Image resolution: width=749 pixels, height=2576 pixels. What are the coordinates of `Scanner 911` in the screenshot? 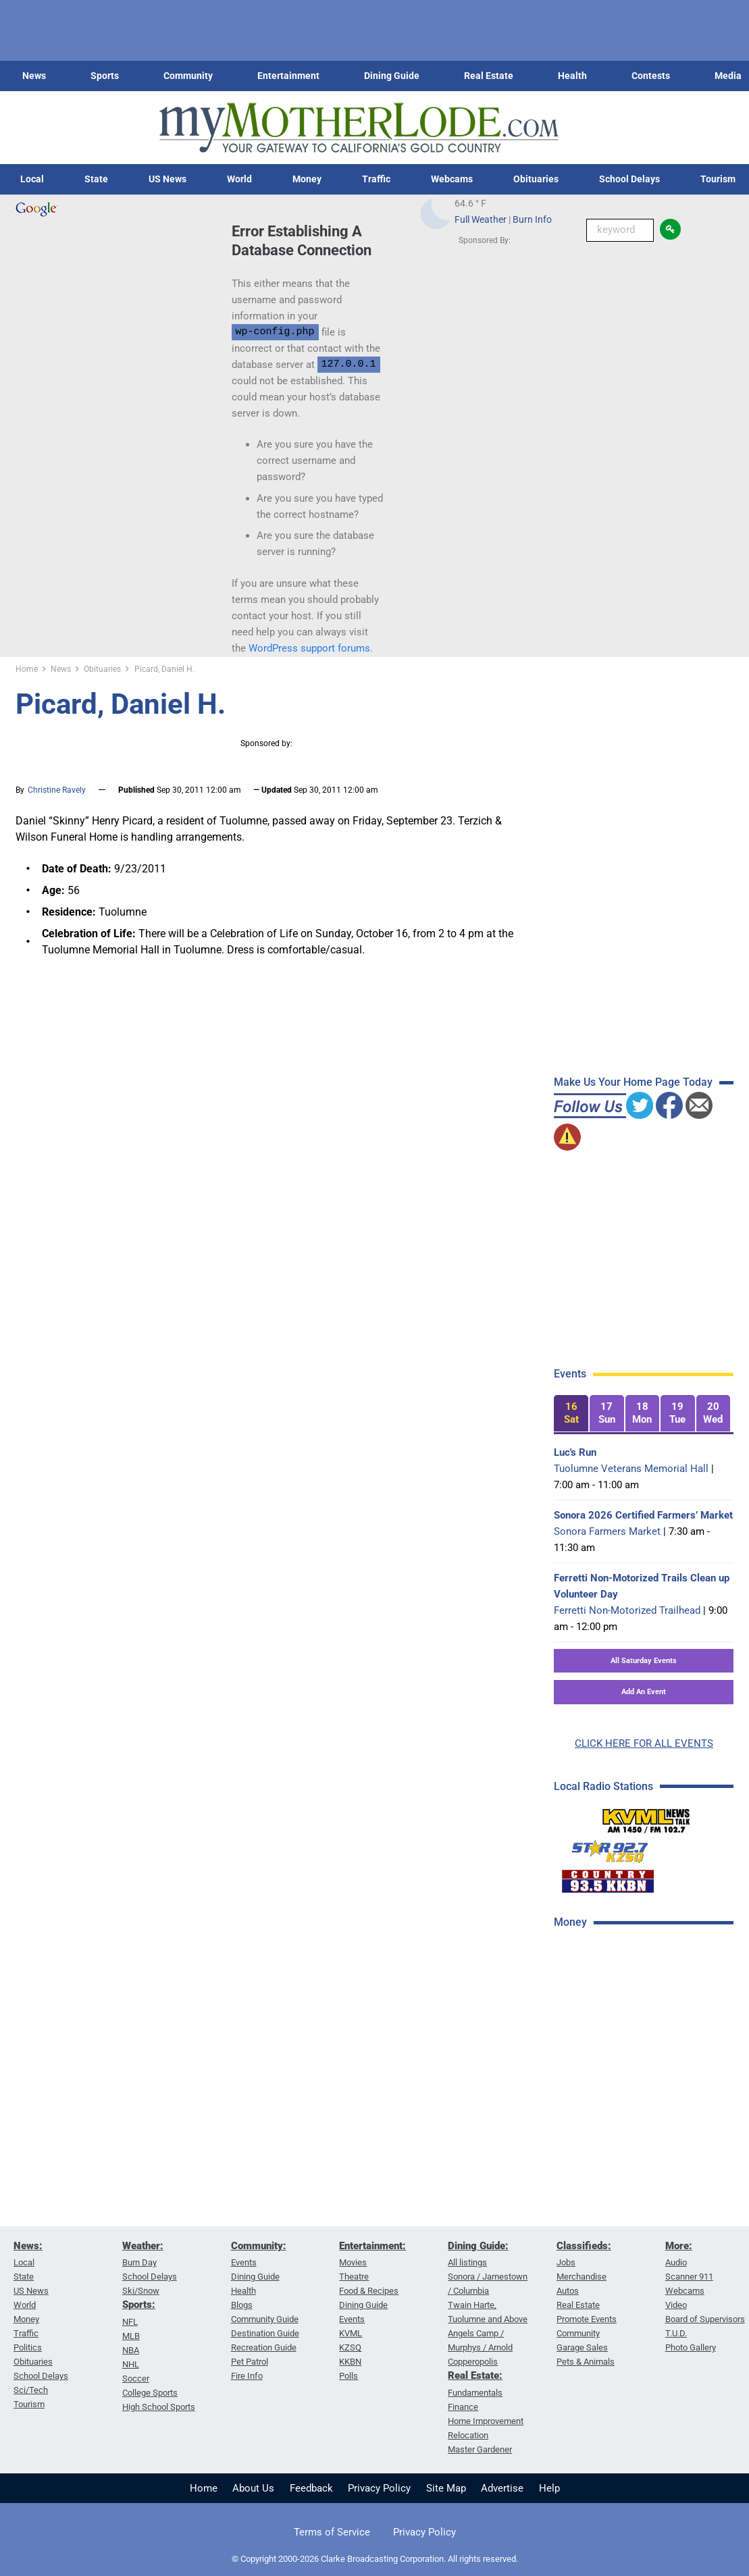 It's located at (689, 2276).